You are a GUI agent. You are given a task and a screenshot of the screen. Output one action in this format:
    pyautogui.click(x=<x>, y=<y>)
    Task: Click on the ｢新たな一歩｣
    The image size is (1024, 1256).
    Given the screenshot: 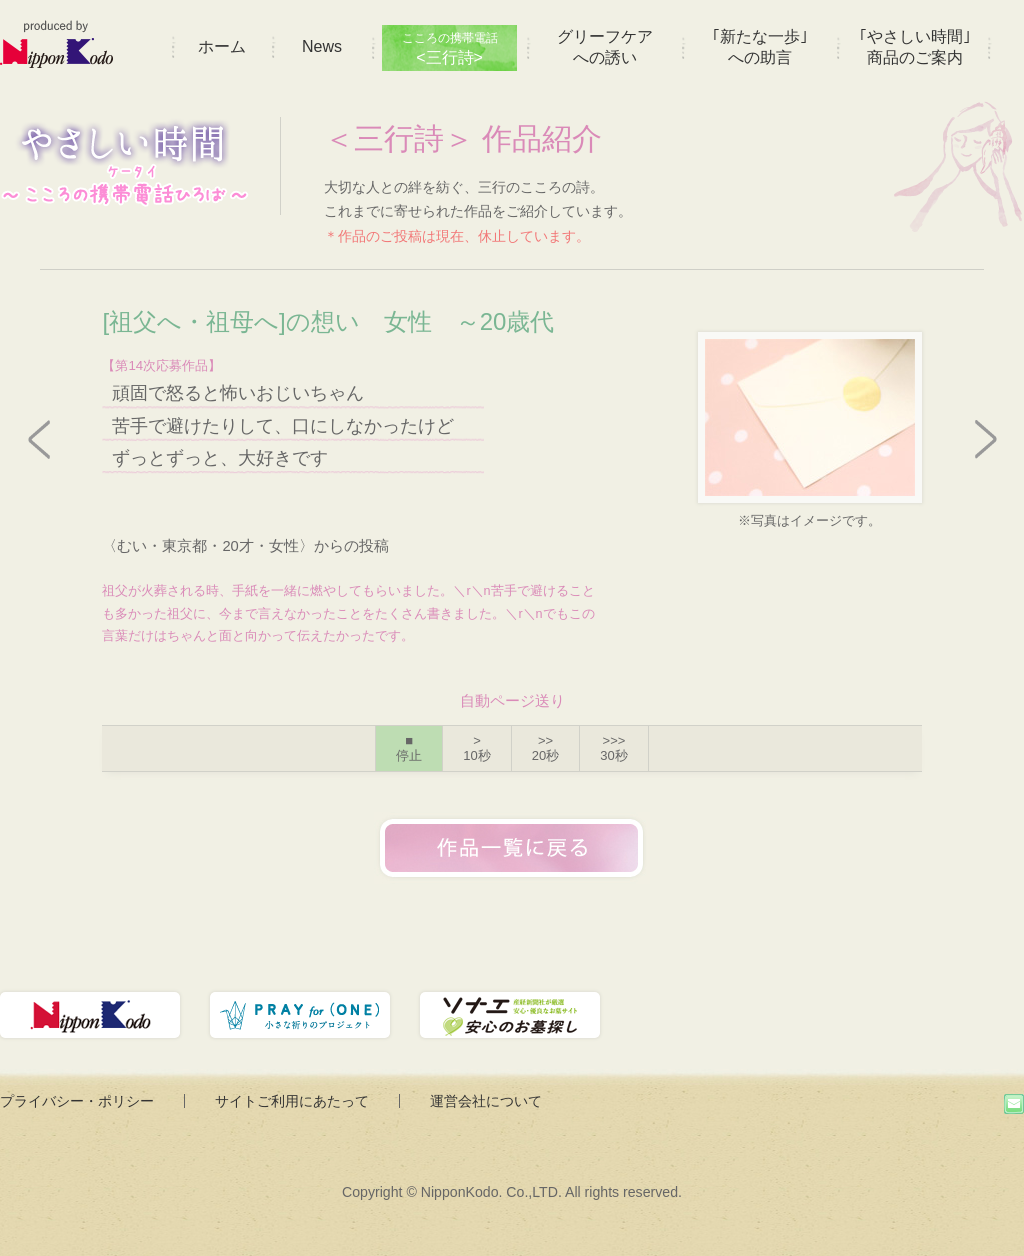 What is the action you would take?
    pyautogui.click(x=760, y=47)
    